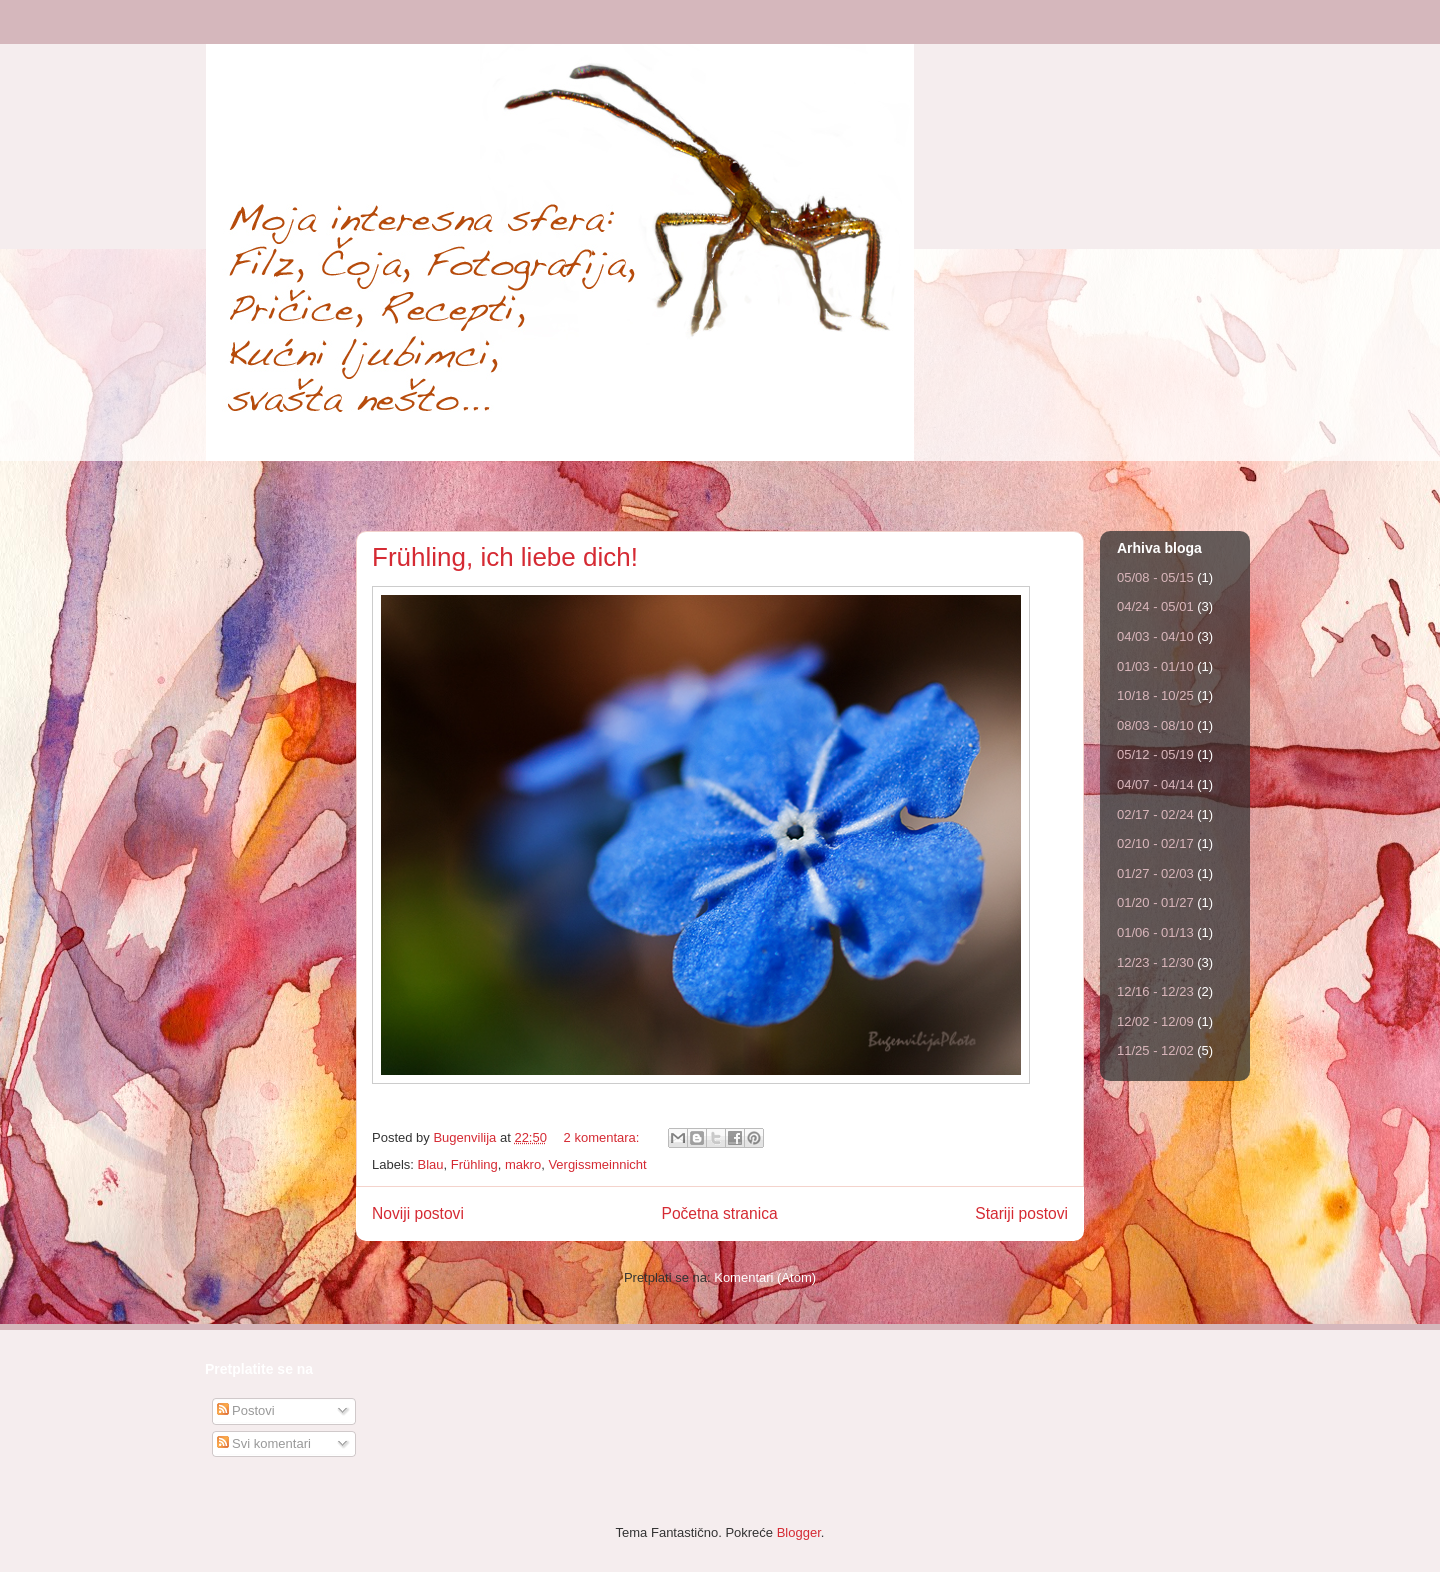 The image size is (1440, 1572). What do you see at coordinates (1155, 814) in the screenshot?
I see `02/17 - 02/24` at bounding box center [1155, 814].